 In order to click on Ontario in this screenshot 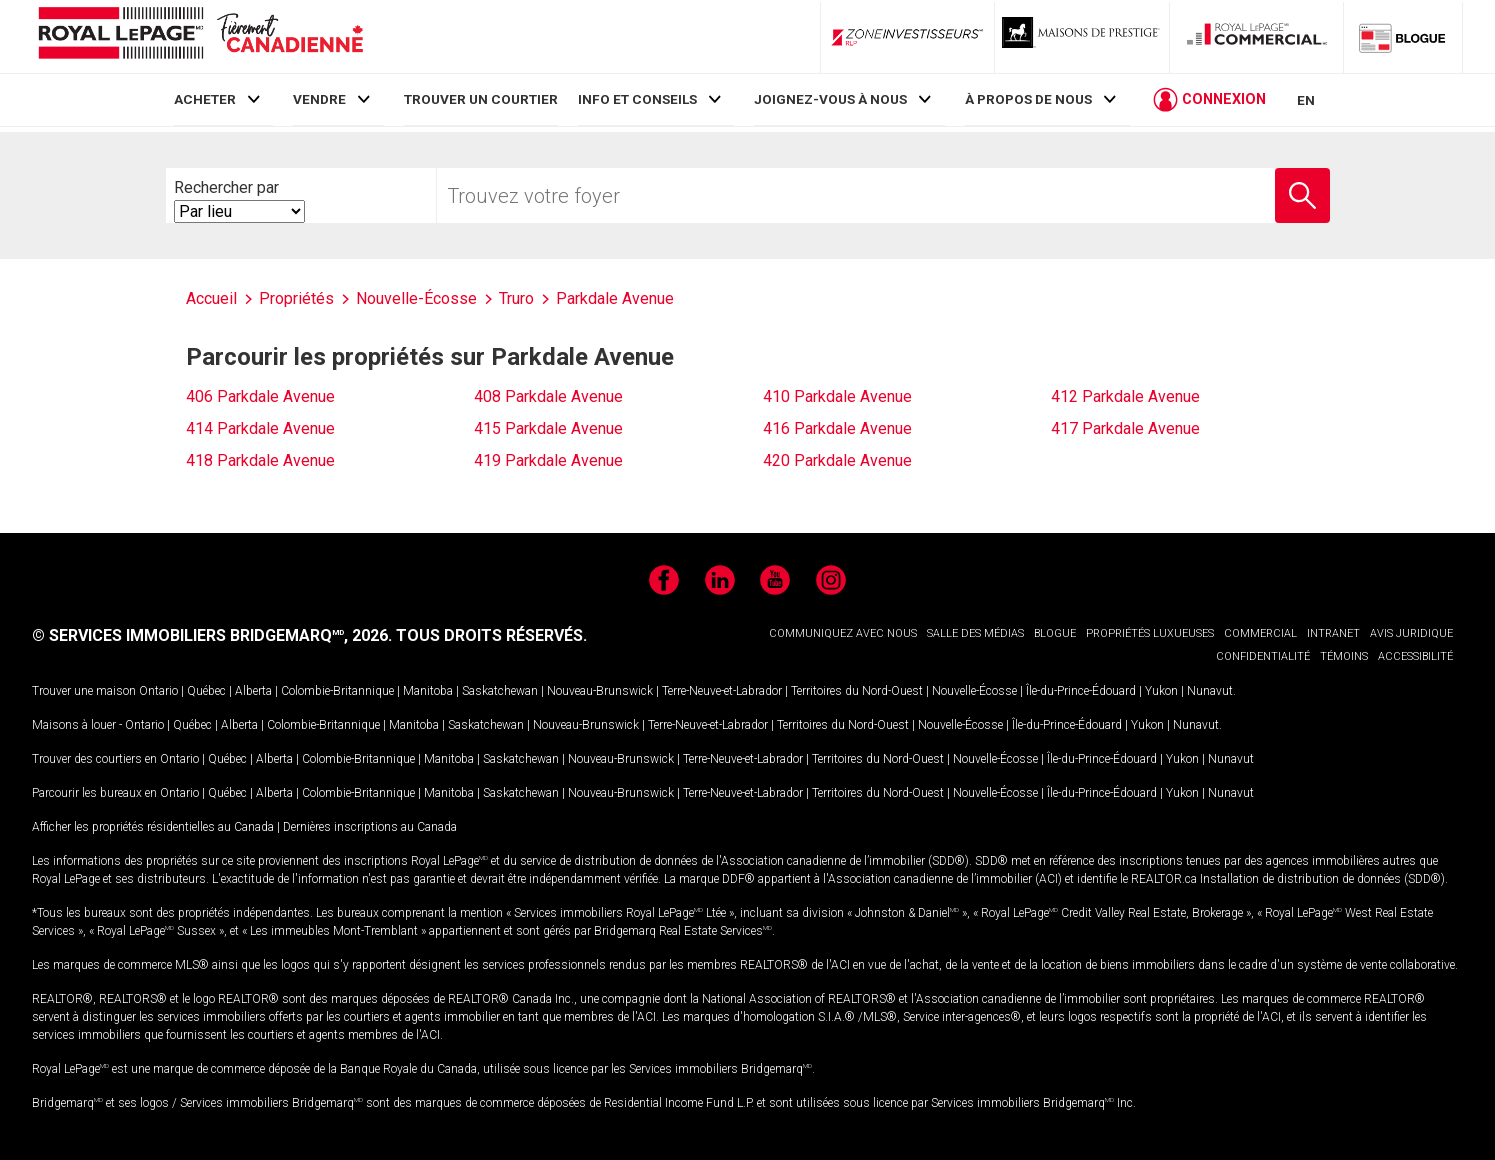, I will do `click(158, 691)`.